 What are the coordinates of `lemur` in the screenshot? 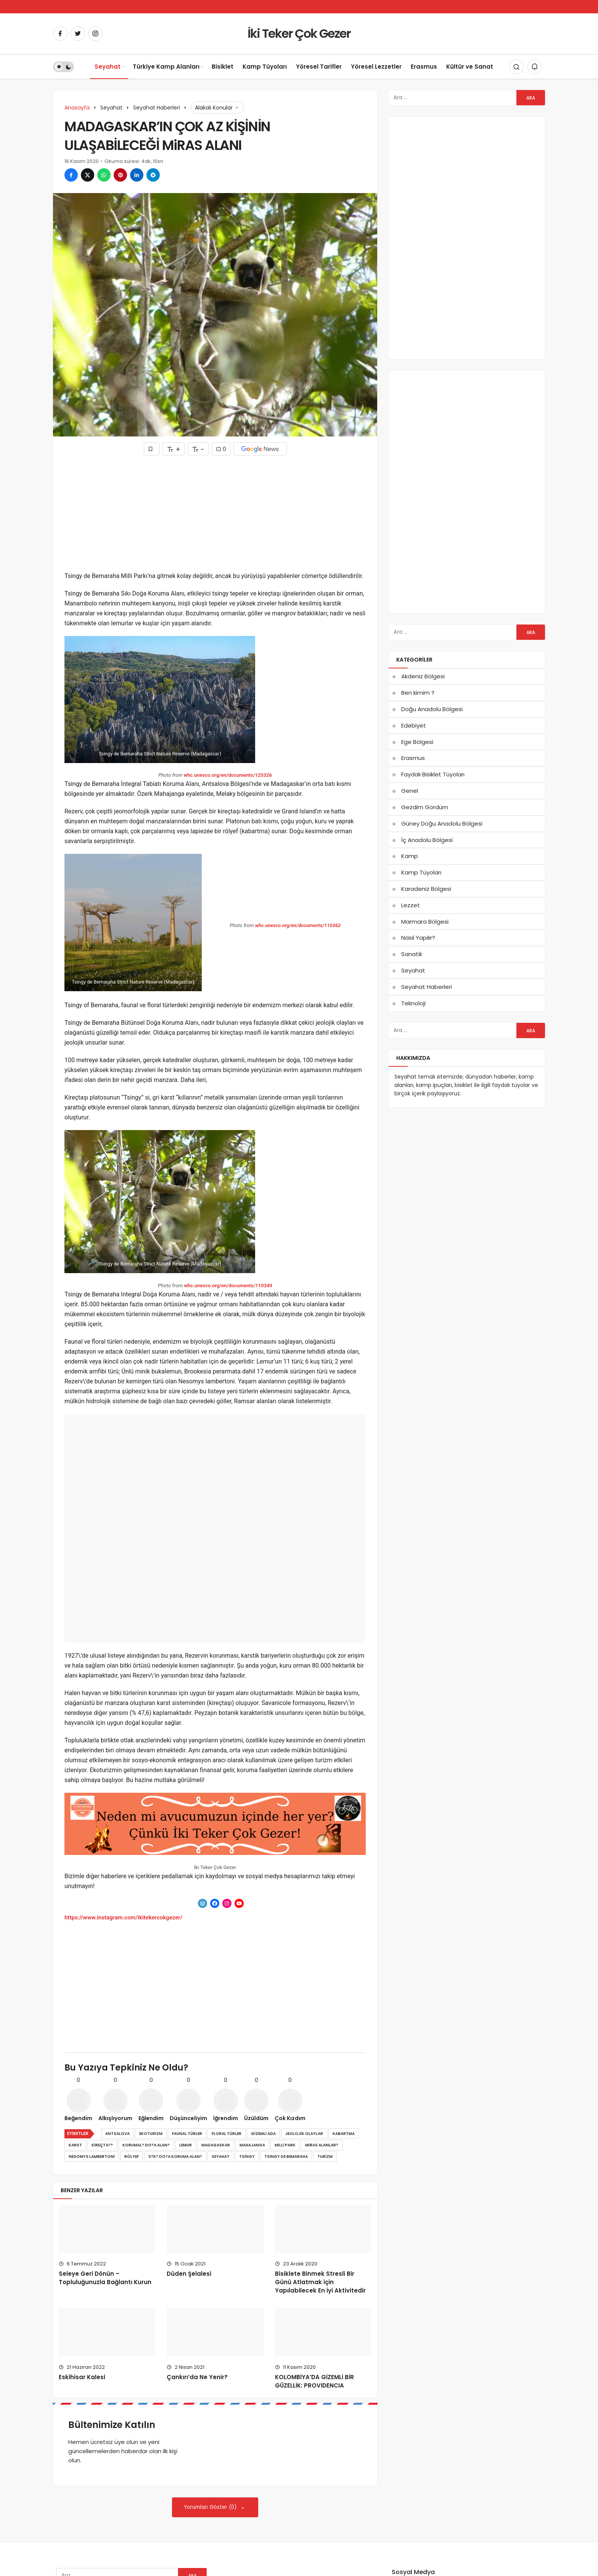 It's located at (185, 2145).